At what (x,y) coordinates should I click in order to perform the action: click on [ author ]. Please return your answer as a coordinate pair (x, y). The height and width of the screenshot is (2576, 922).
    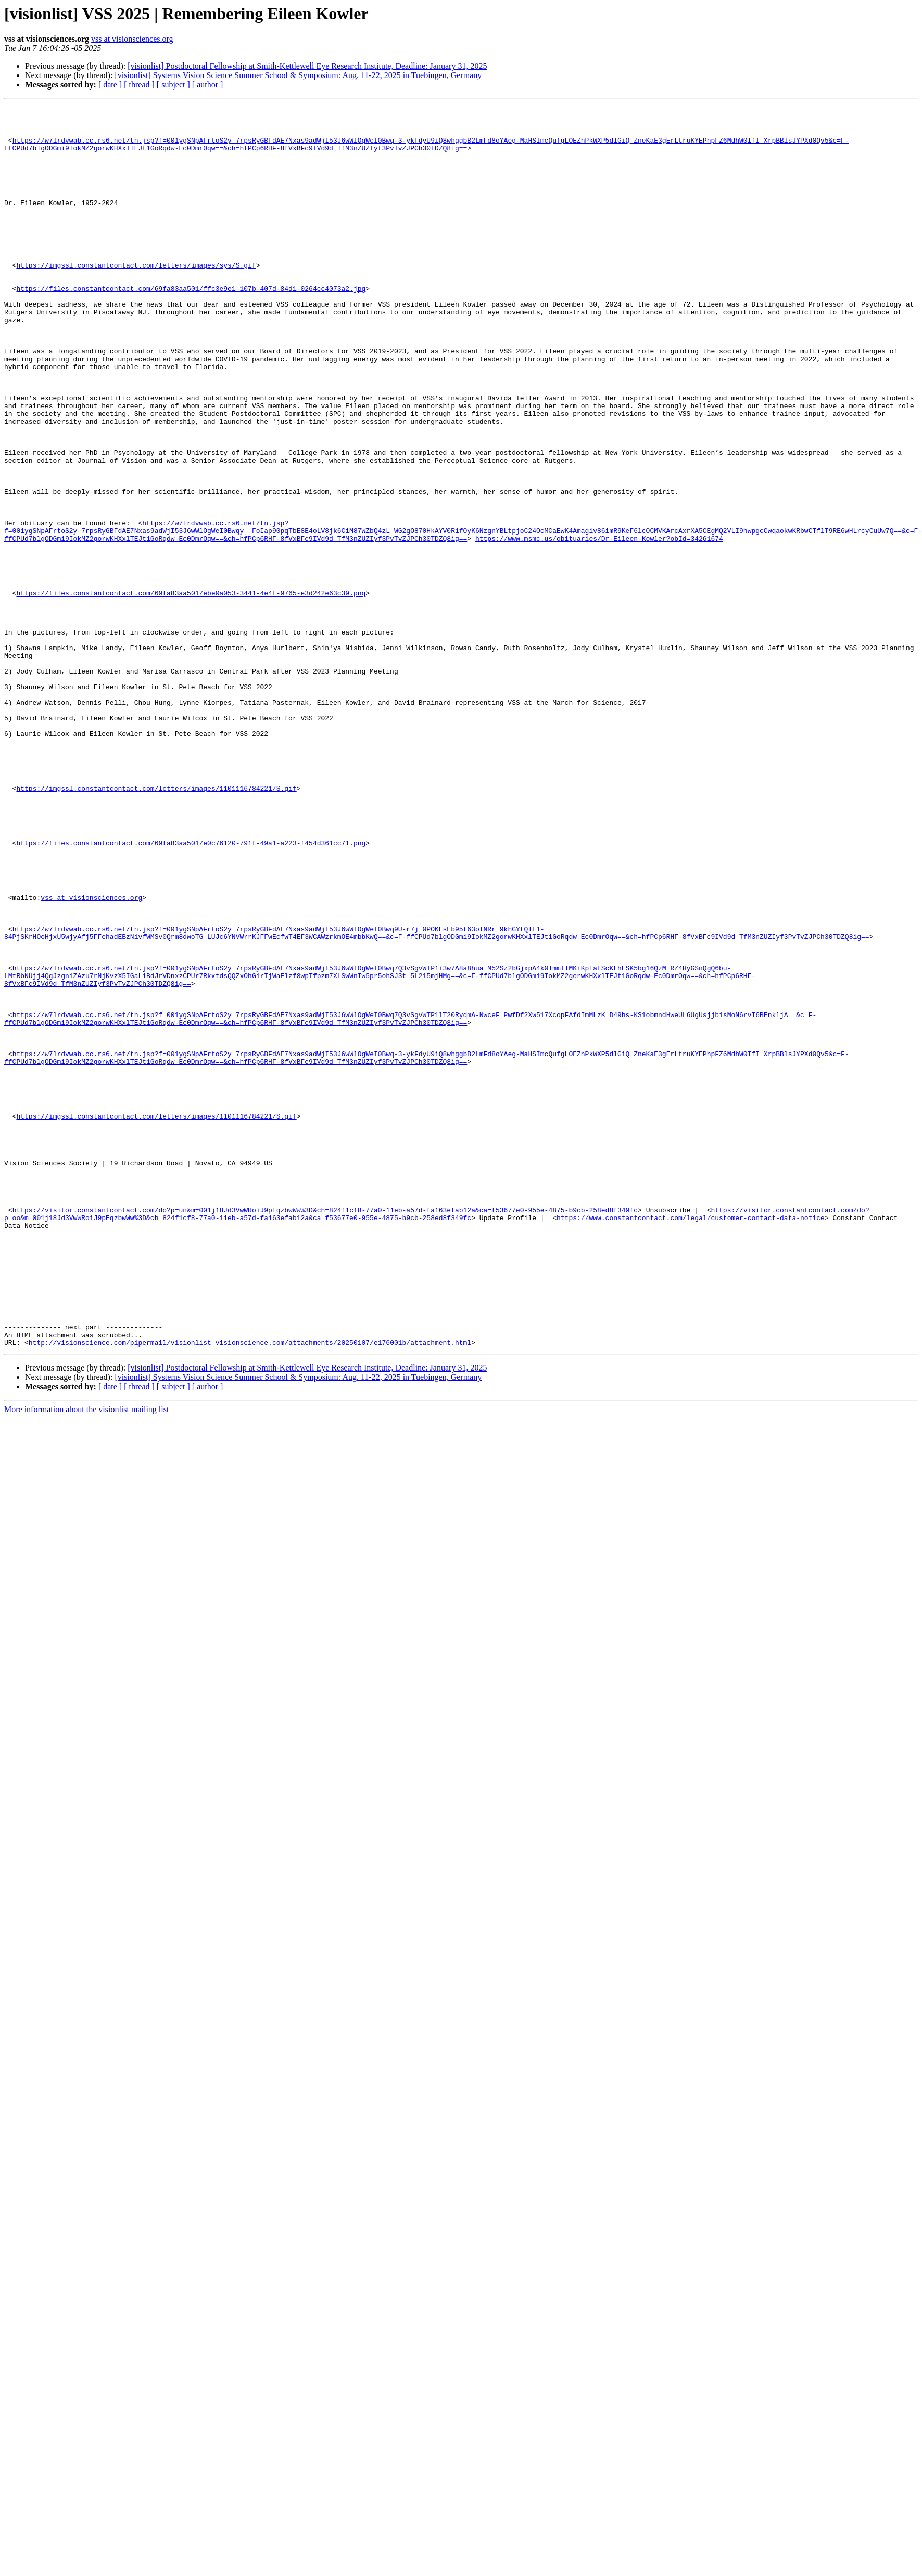
    Looking at the image, I should click on (207, 84).